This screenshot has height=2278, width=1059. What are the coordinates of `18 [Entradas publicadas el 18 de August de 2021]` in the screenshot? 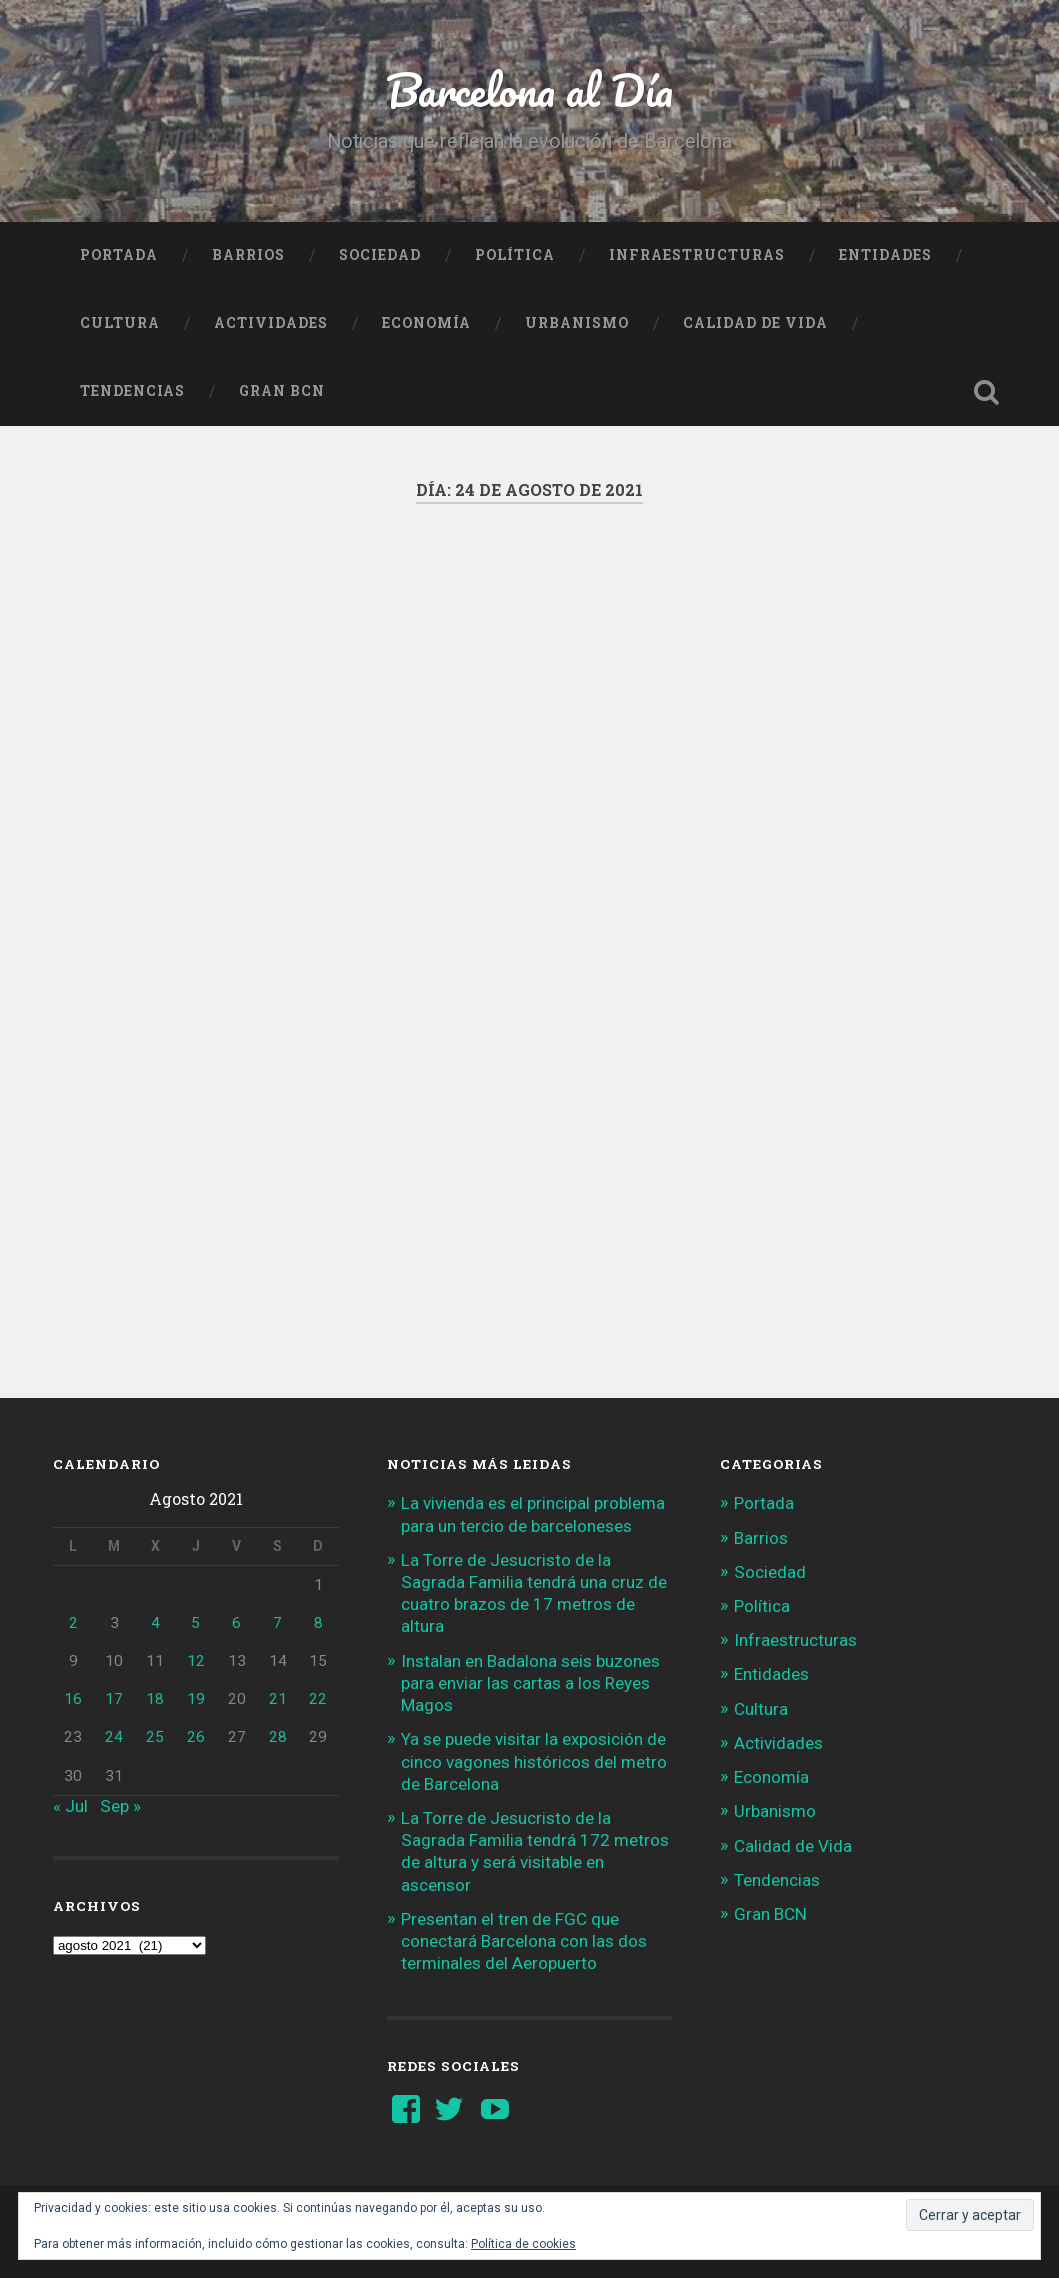 It's located at (155, 1699).